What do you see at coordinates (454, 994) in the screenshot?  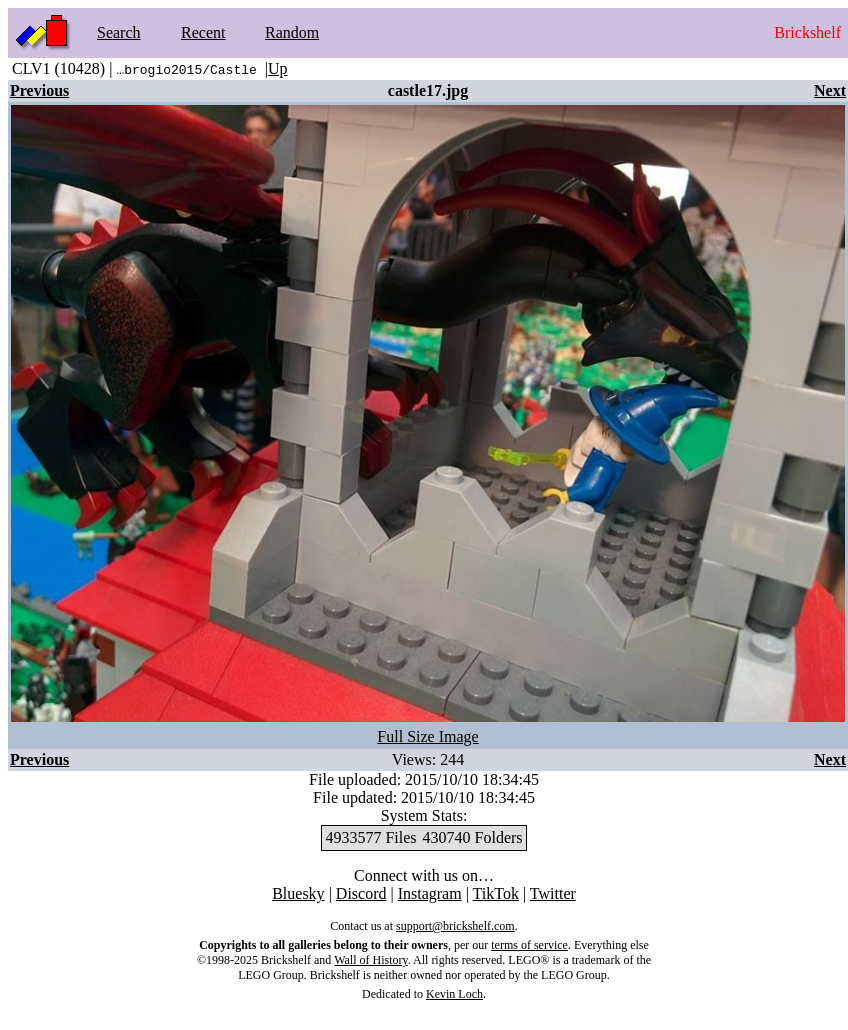 I see `Kevin Loch` at bounding box center [454, 994].